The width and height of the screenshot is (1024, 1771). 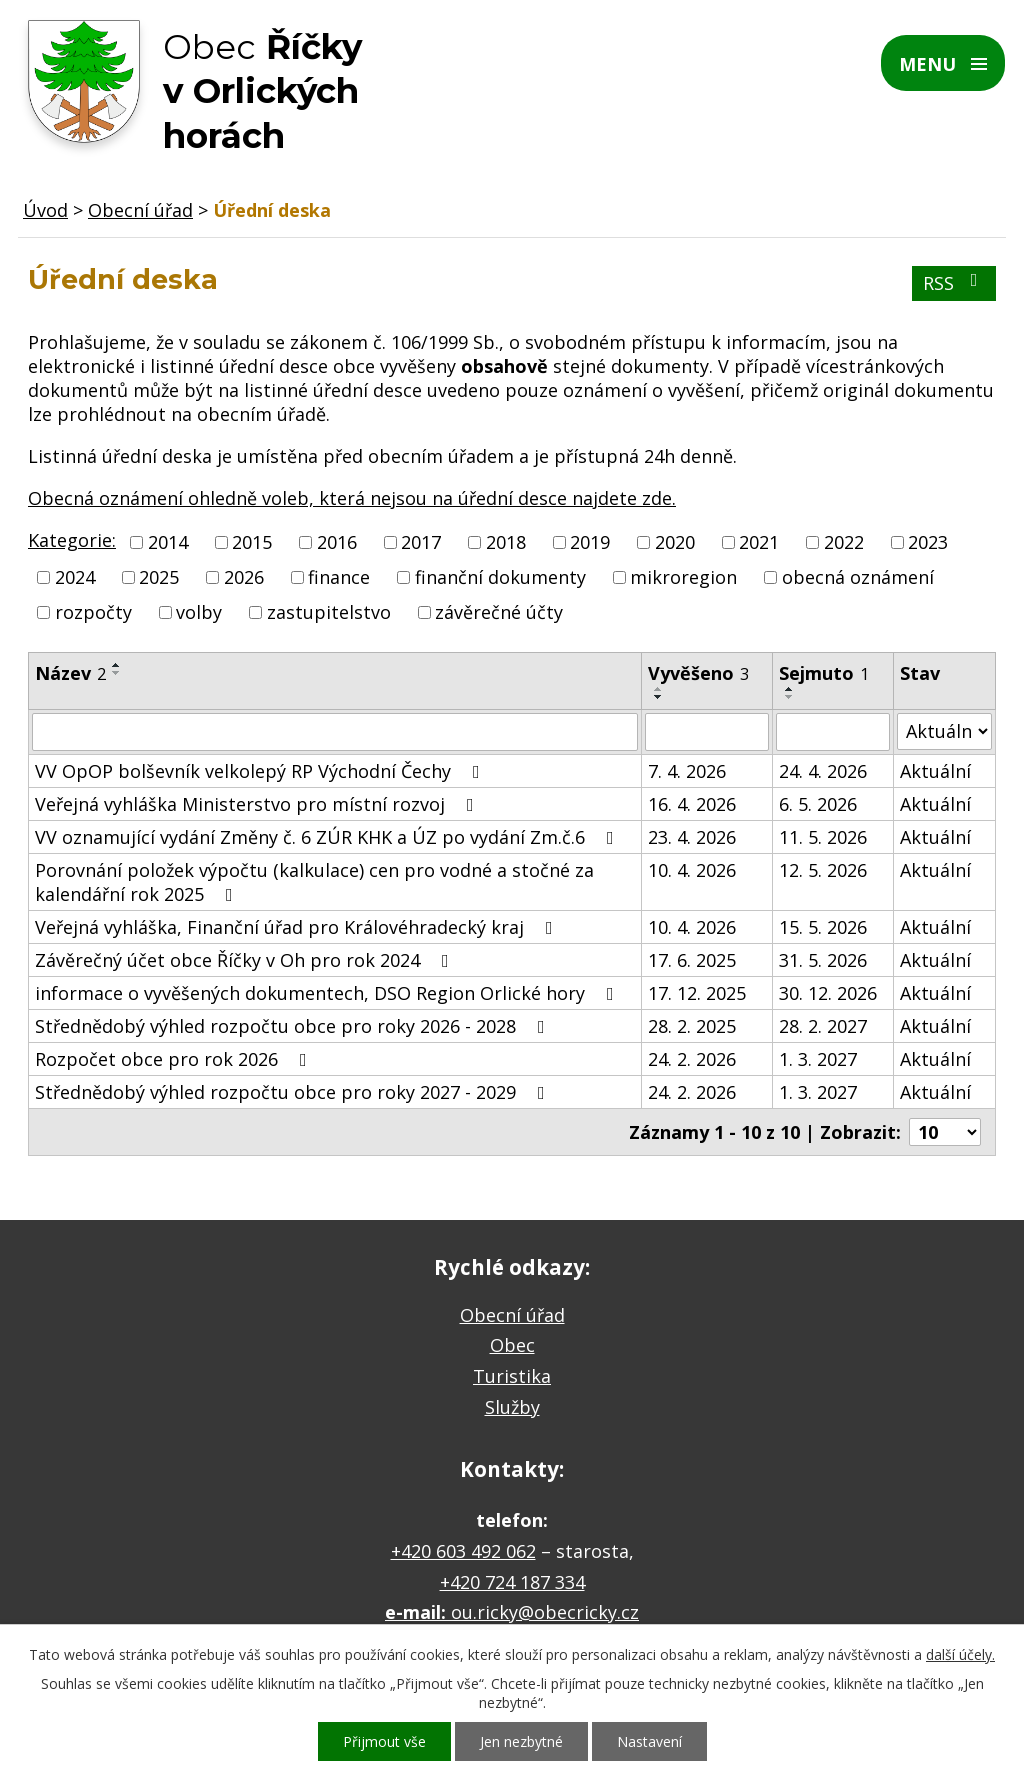 What do you see at coordinates (314, 882) in the screenshot?
I see `Porovnání položek výpočtu (kalkulace) cen pro vodné a stočné za kalendářní rok 2025` at bounding box center [314, 882].